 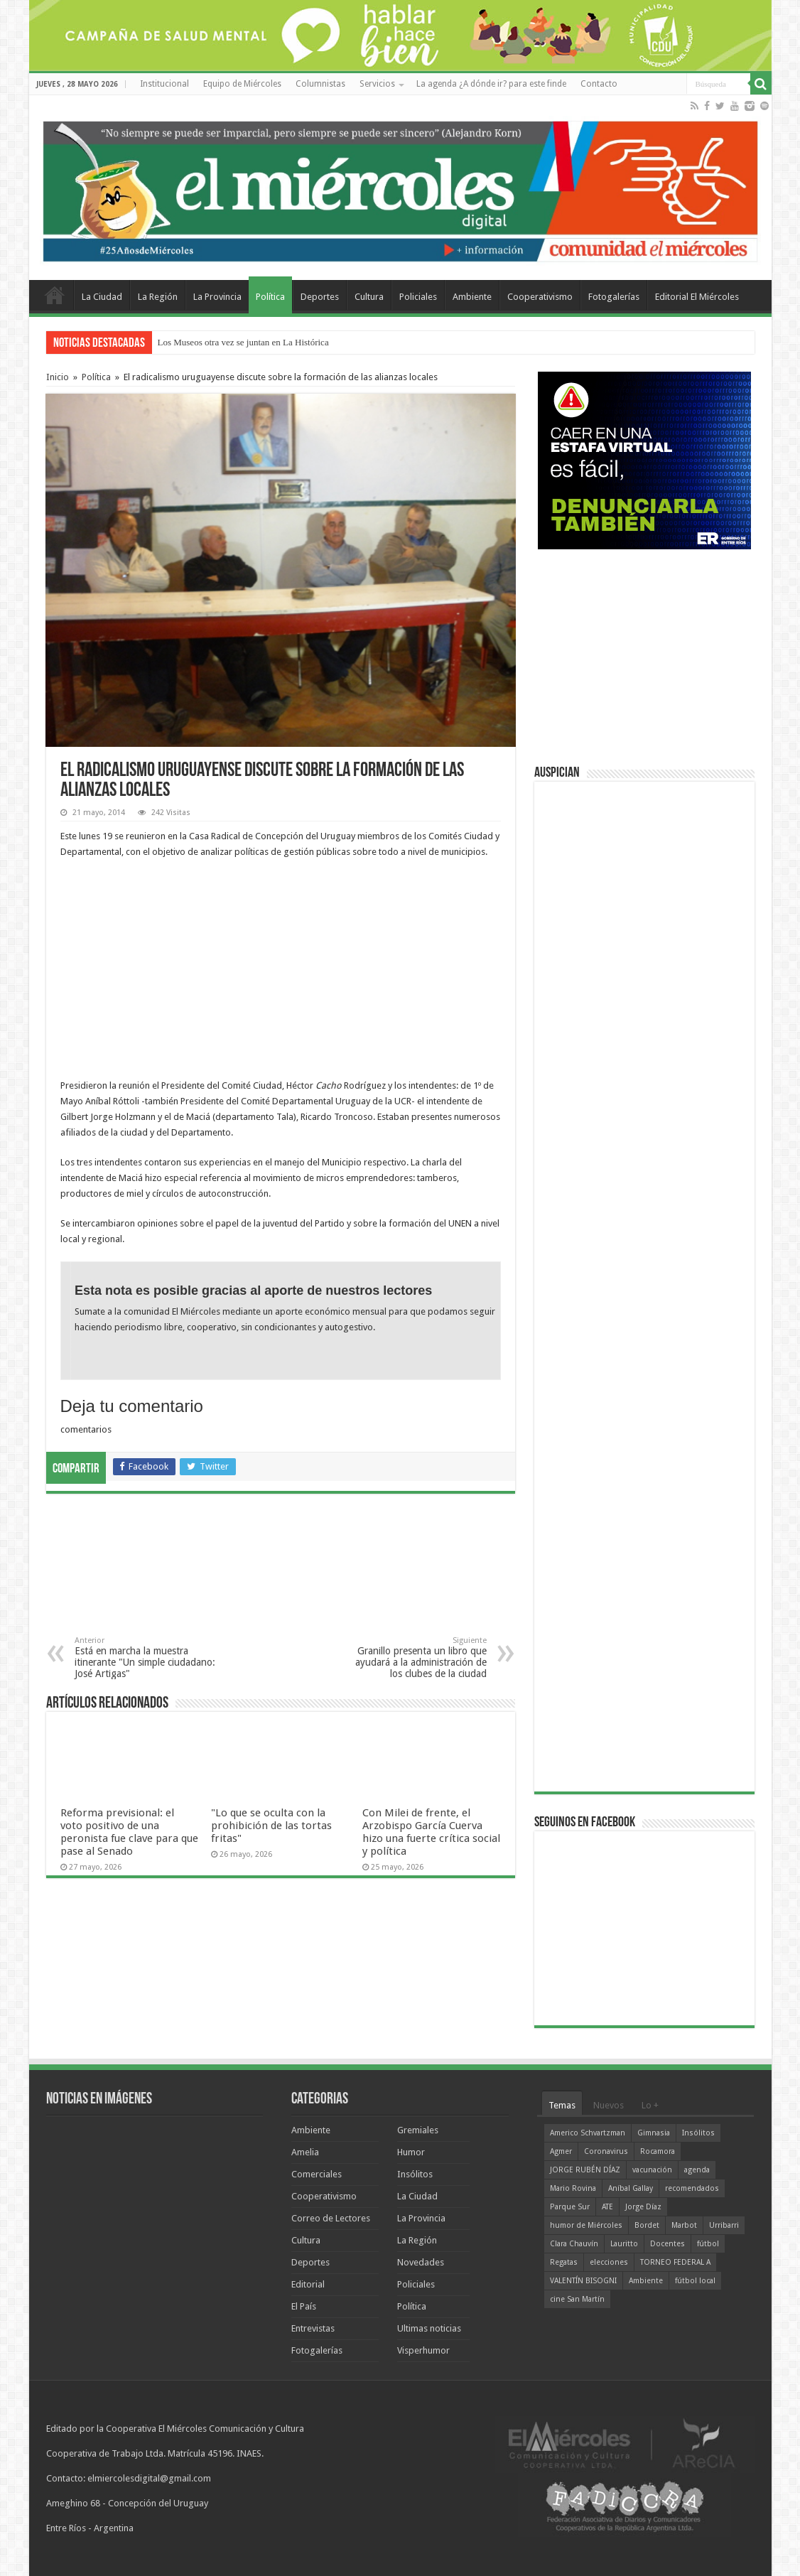 What do you see at coordinates (305, 2152) in the screenshot?
I see `Amelia` at bounding box center [305, 2152].